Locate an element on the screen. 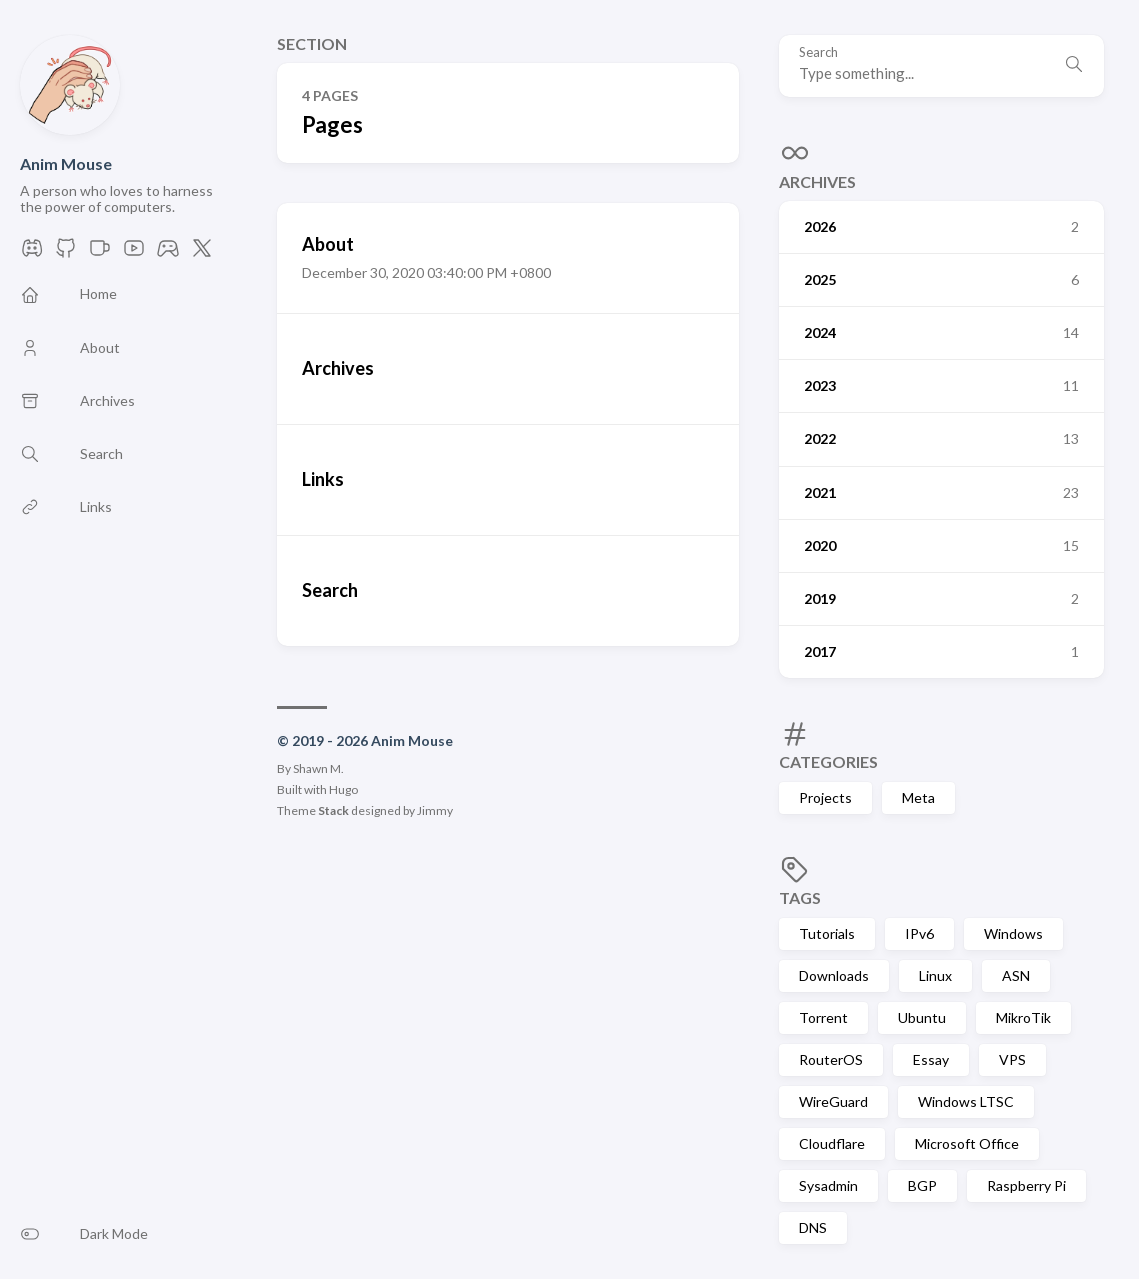  Linux is located at coordinates (935, 975).